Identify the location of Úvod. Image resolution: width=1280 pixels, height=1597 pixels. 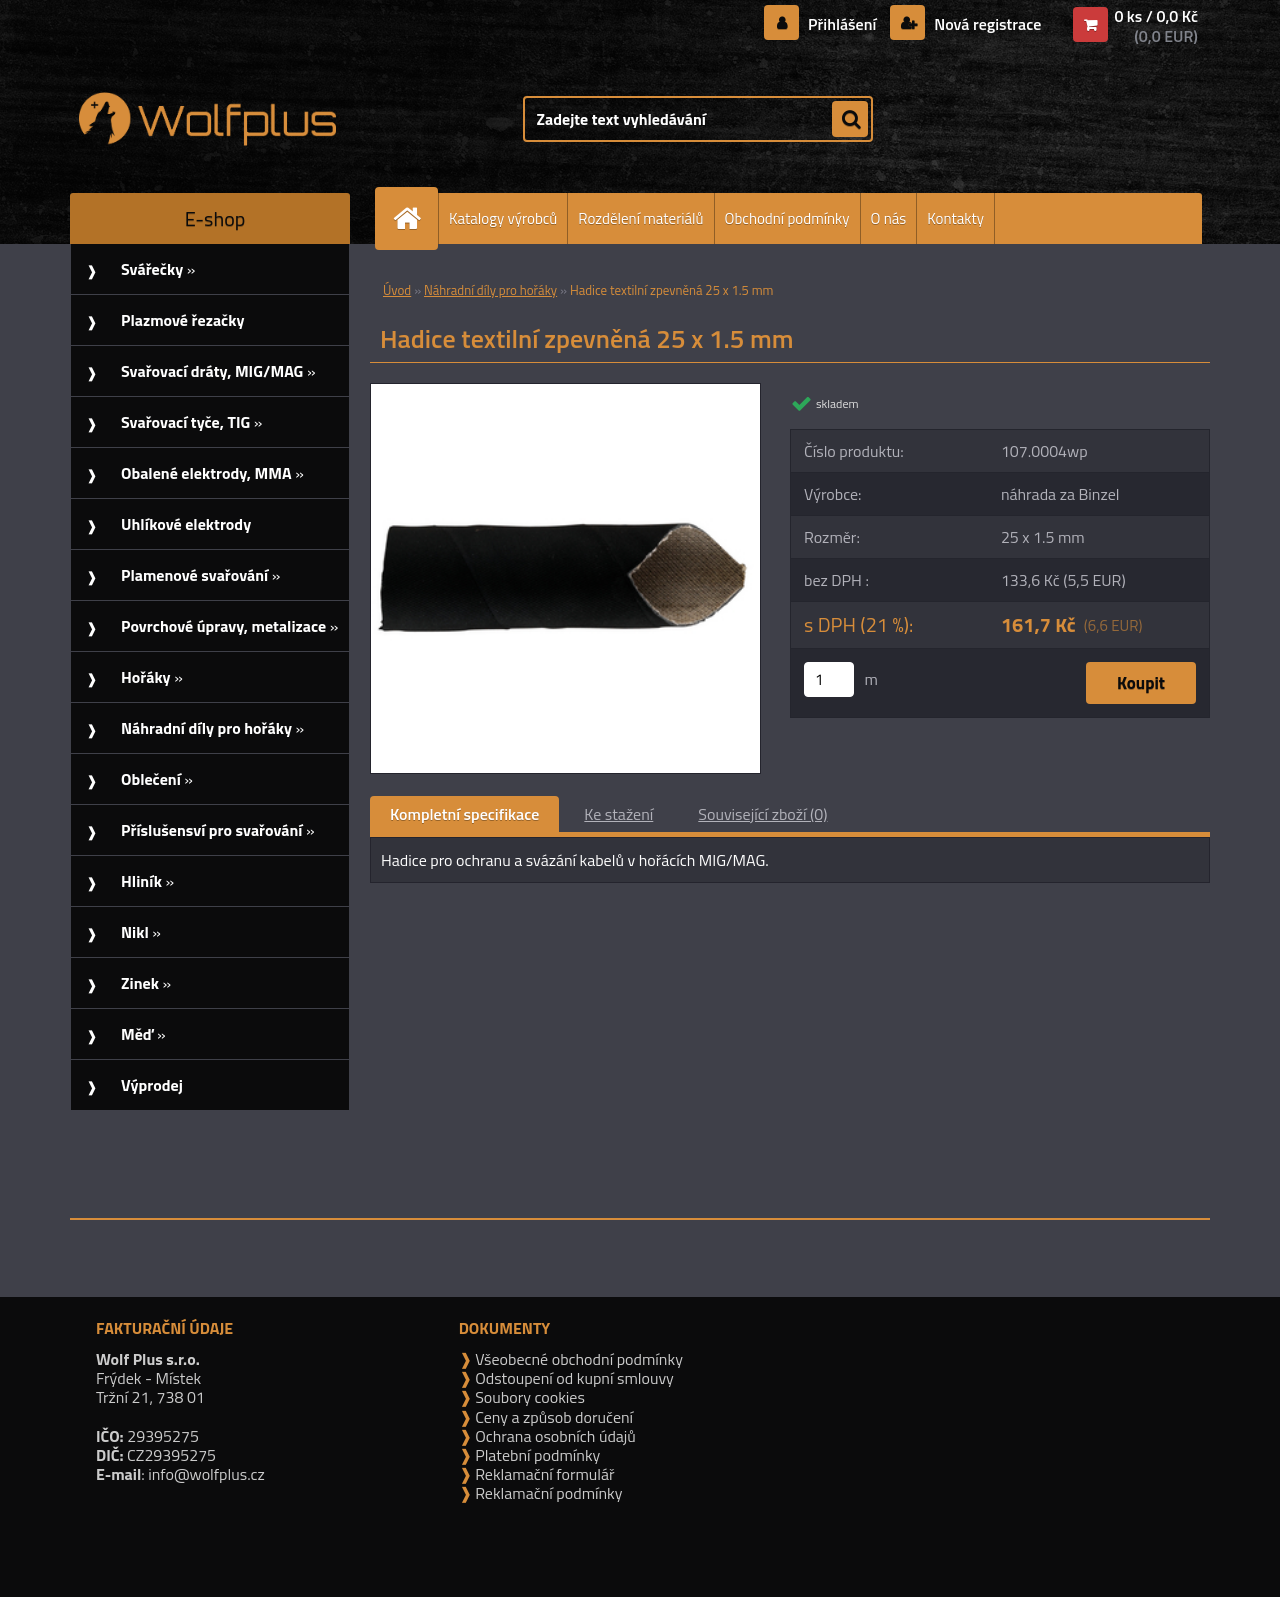
(397, 290).